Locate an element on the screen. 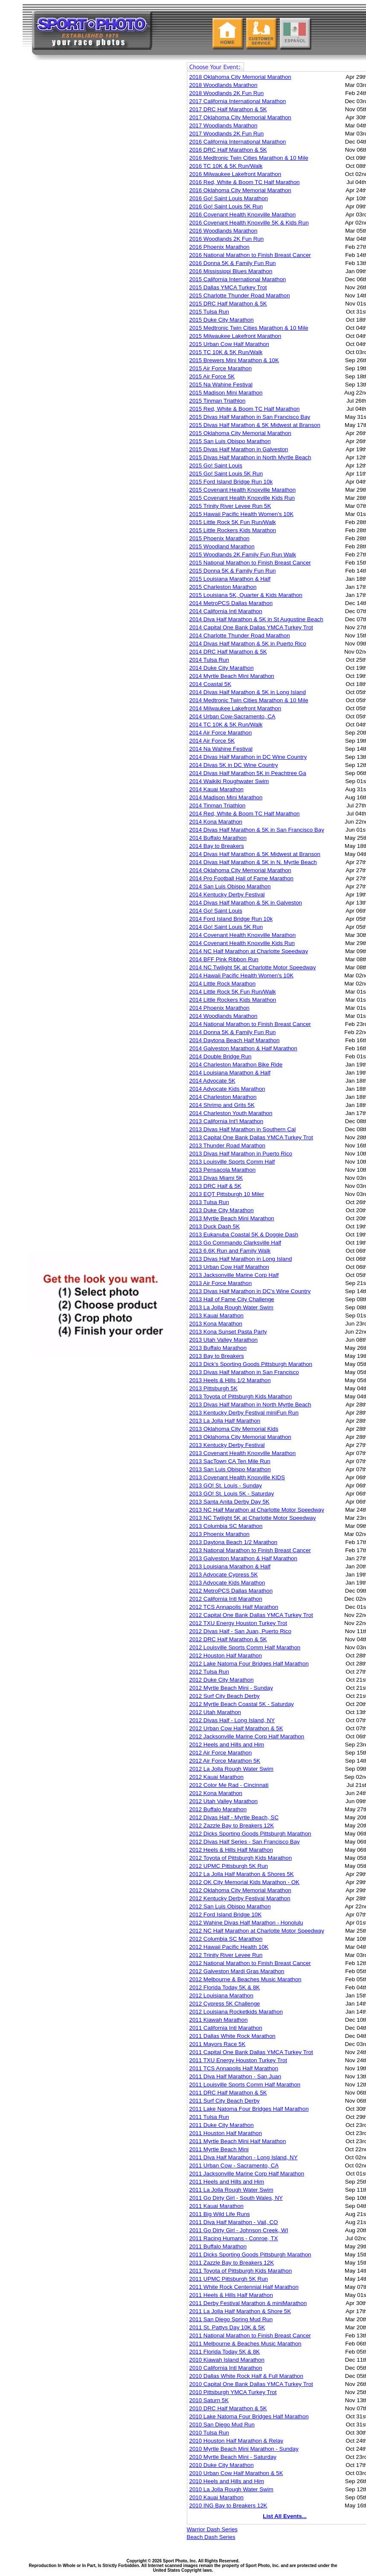 The height and width of the screenshot is (2576, 366). 2014 Charleston Marathon Bike Ride is located at coordinates (236, 1064).